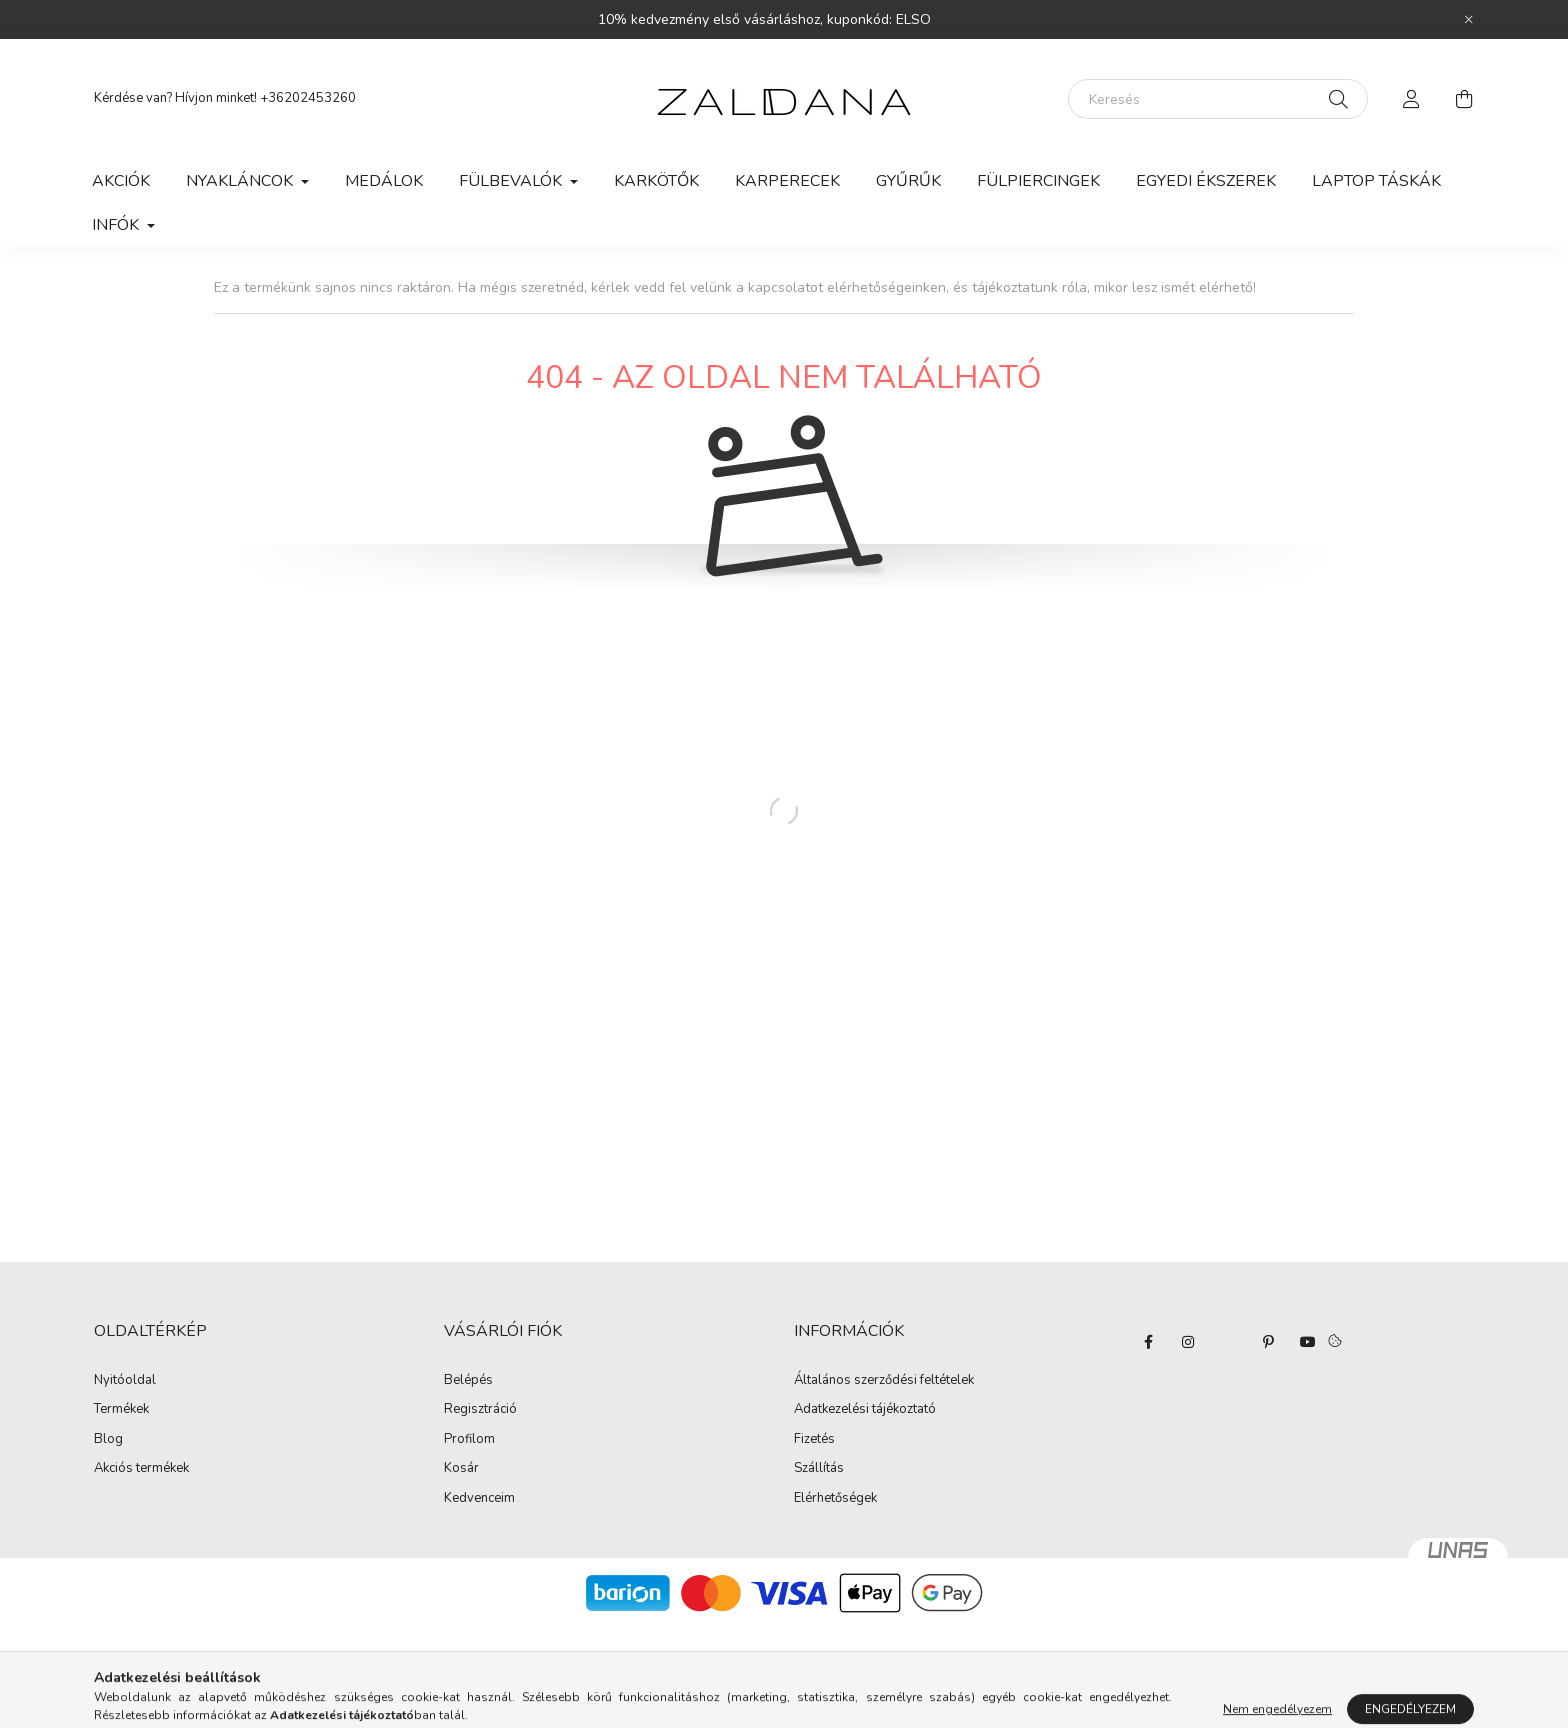 The width and height of the screenshot is (1568, 1728). Describe the element at coordinates (814, 1440) in the screenshot. I see `Fizetés` at that location.